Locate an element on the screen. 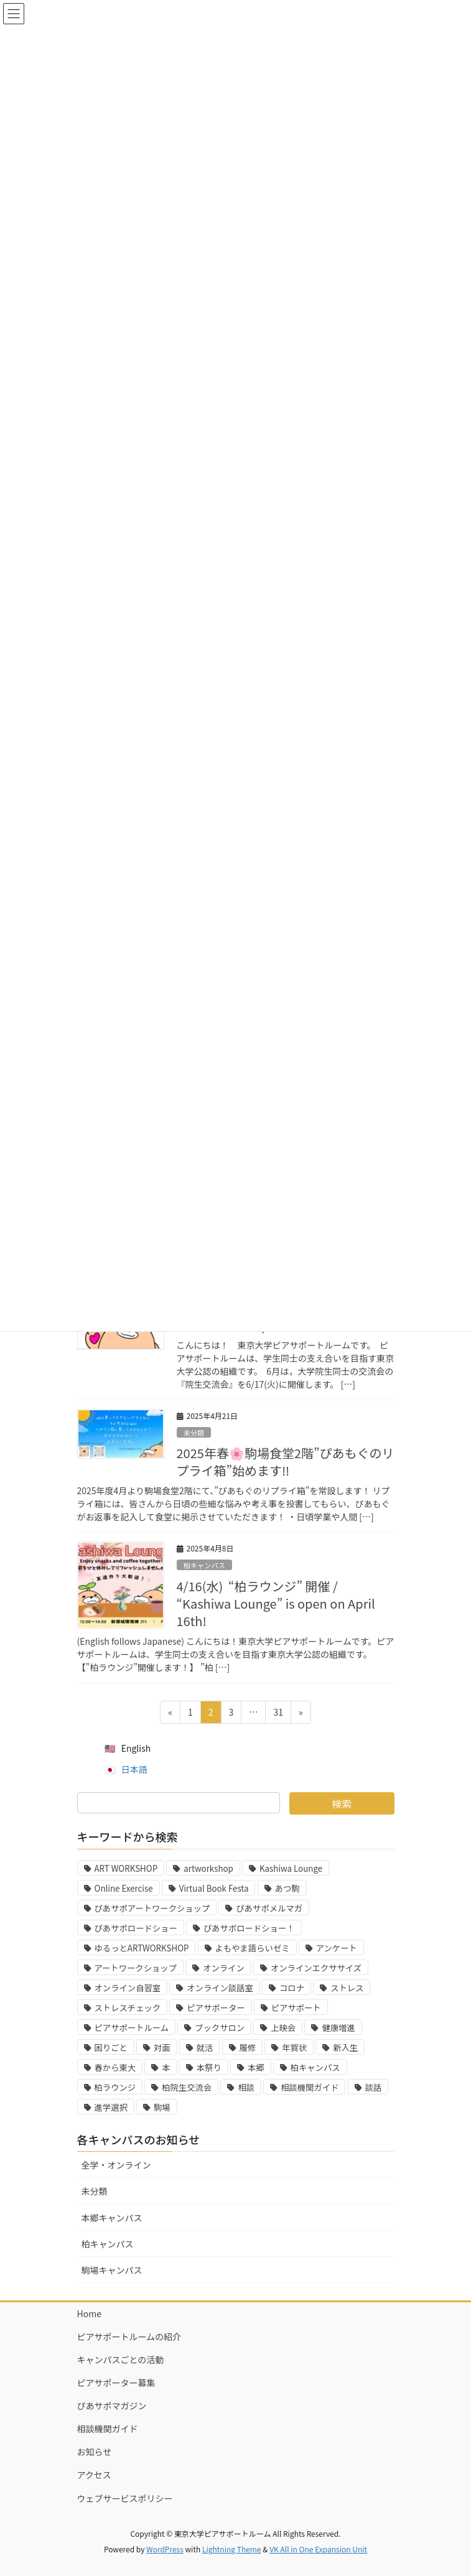 This screenshot has width=471, height=2576. ピアサポーター is located at coordinates (216, 2008).